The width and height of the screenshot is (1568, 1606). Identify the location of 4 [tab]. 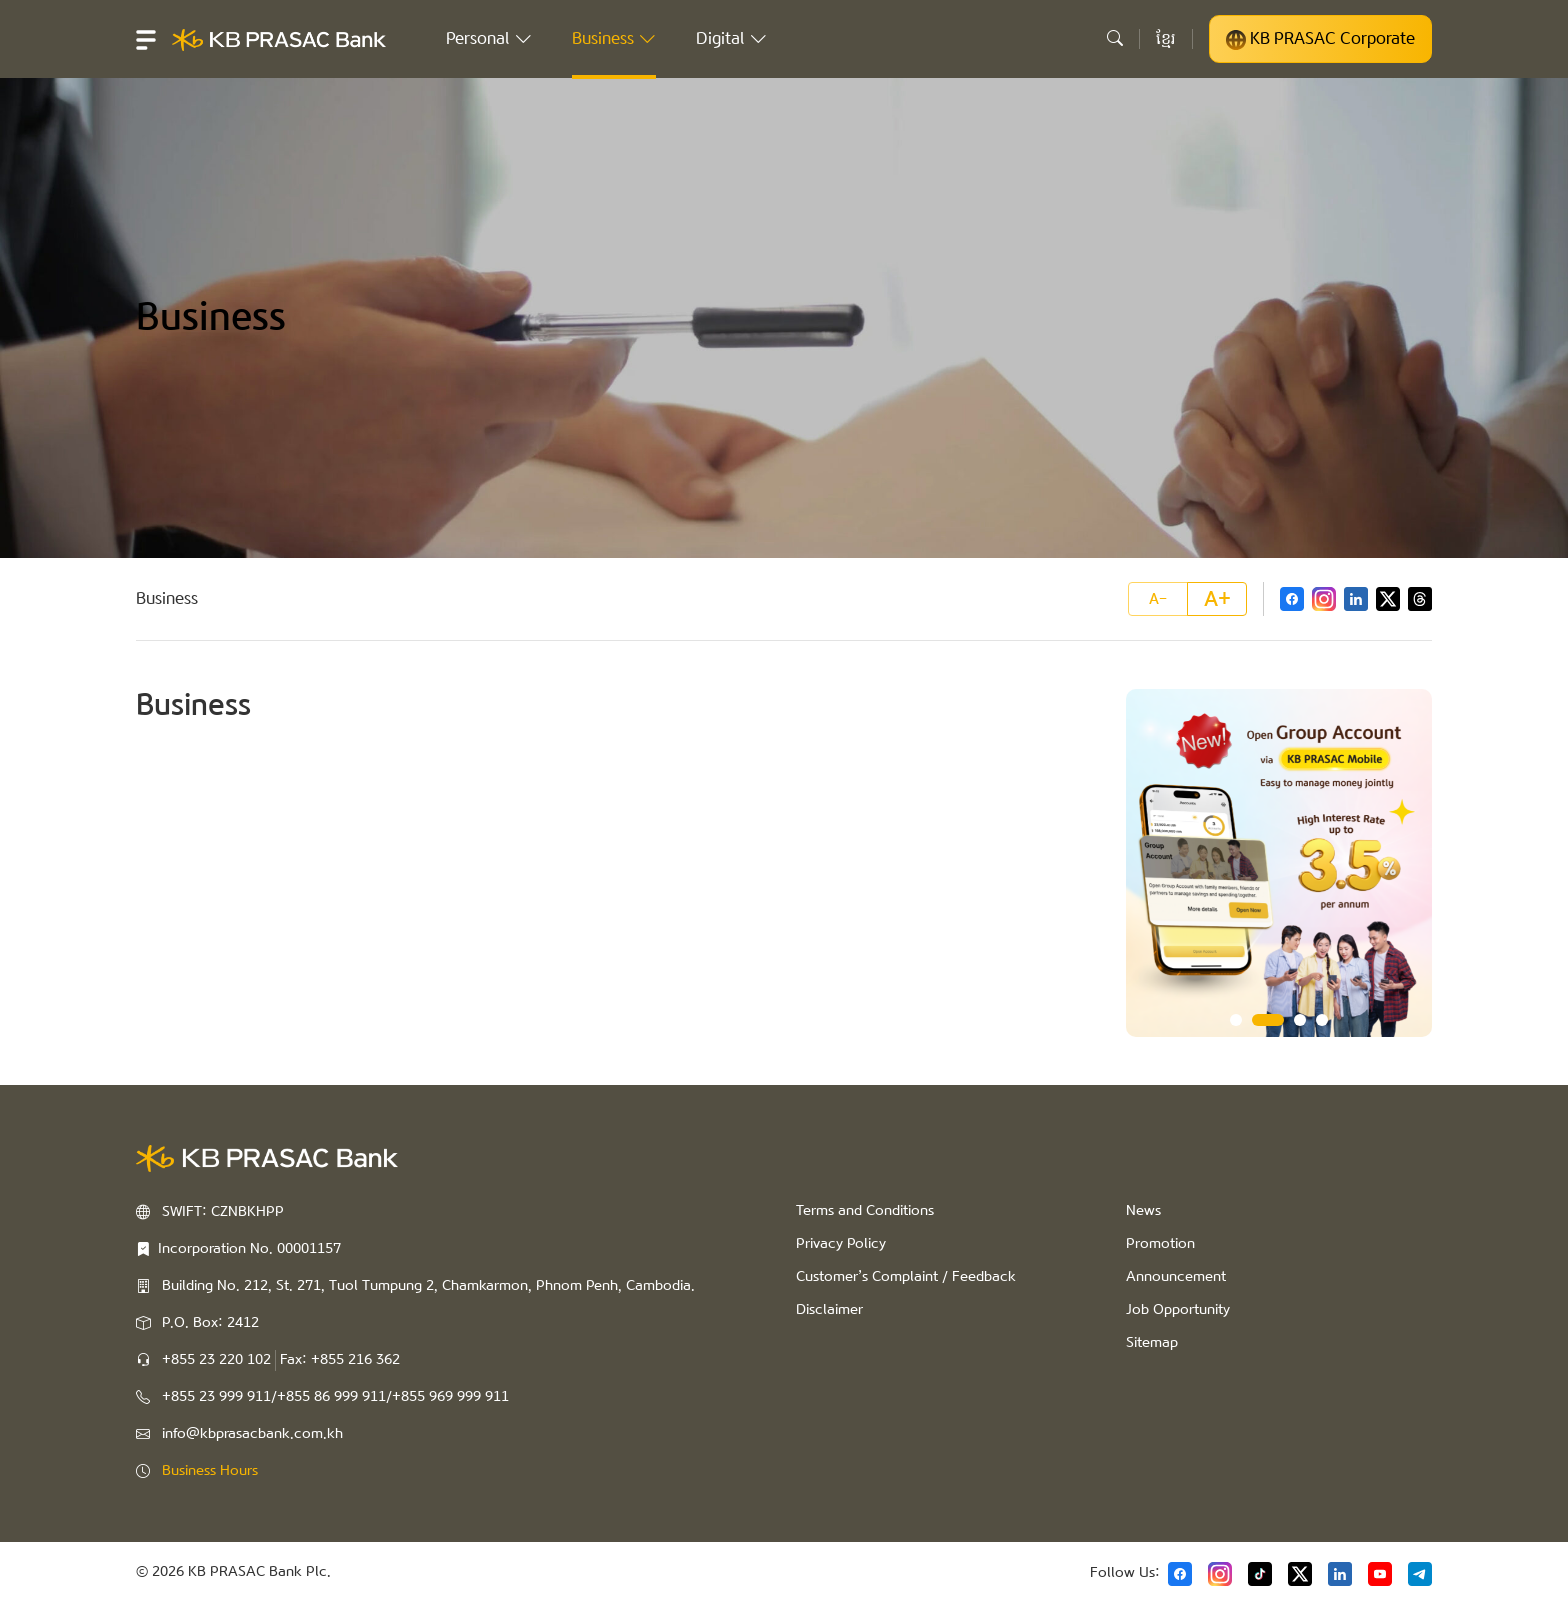
(1322, 1020).